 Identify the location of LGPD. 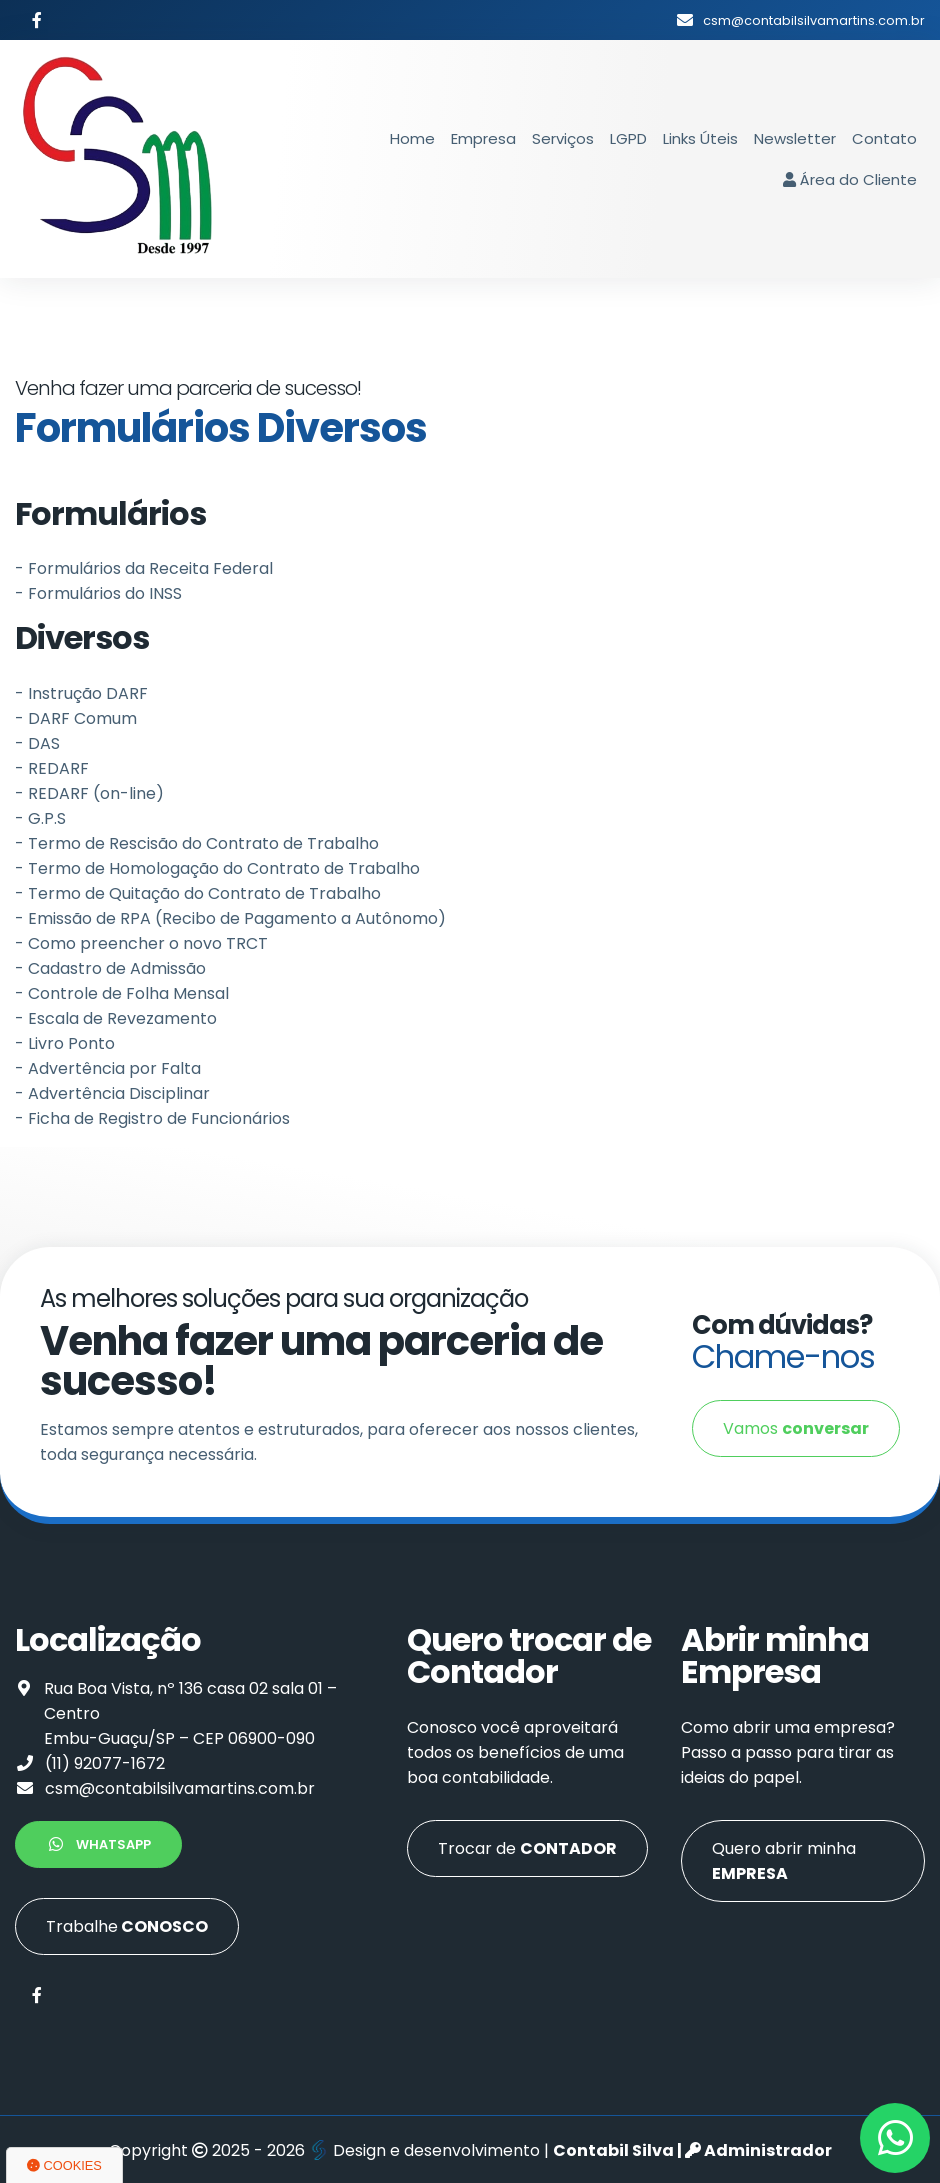
(628, 138).